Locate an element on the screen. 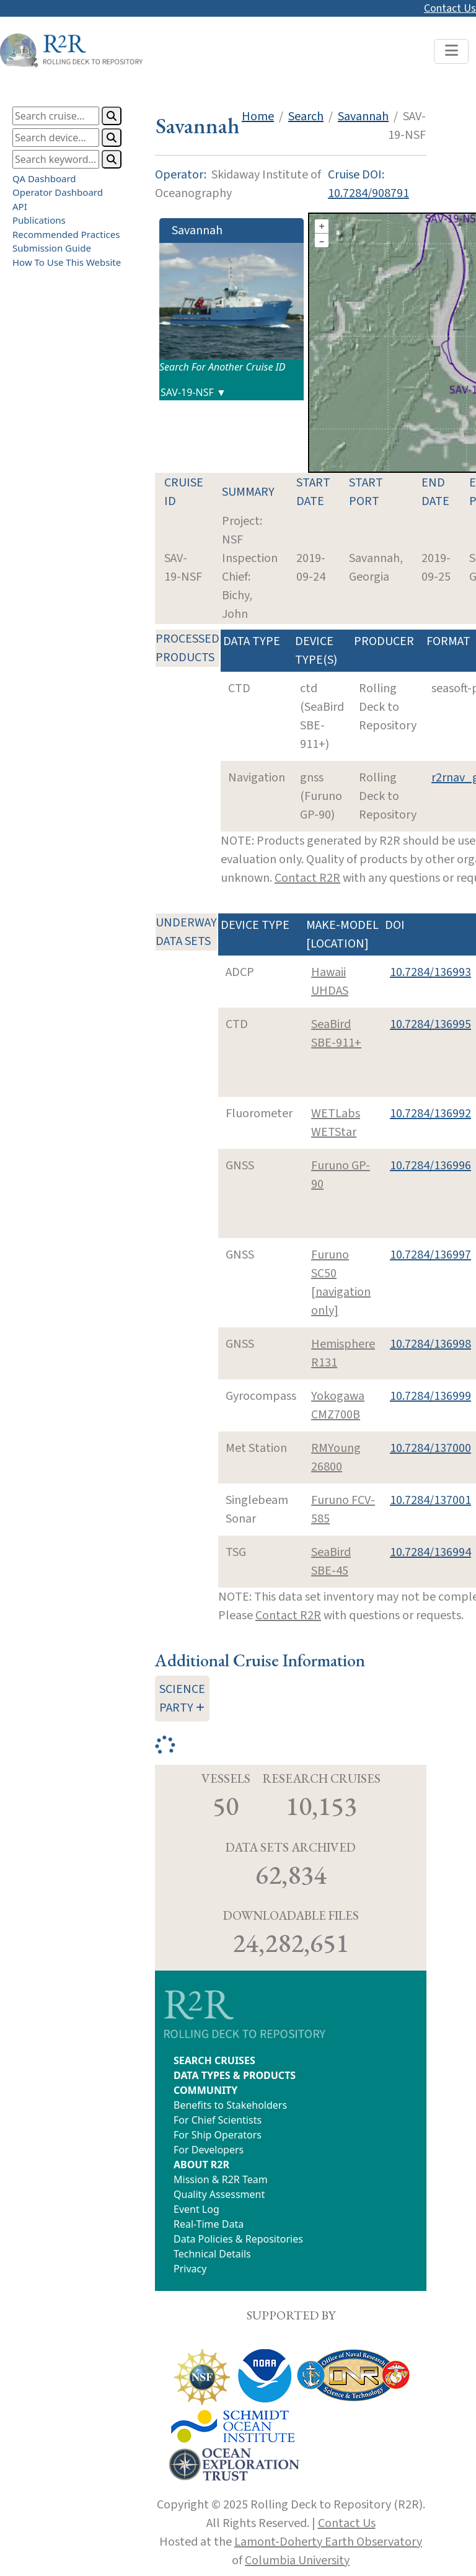 The height and width of the screenshot is (2576, 476). Privacy is located at coordinates (190, 2268).